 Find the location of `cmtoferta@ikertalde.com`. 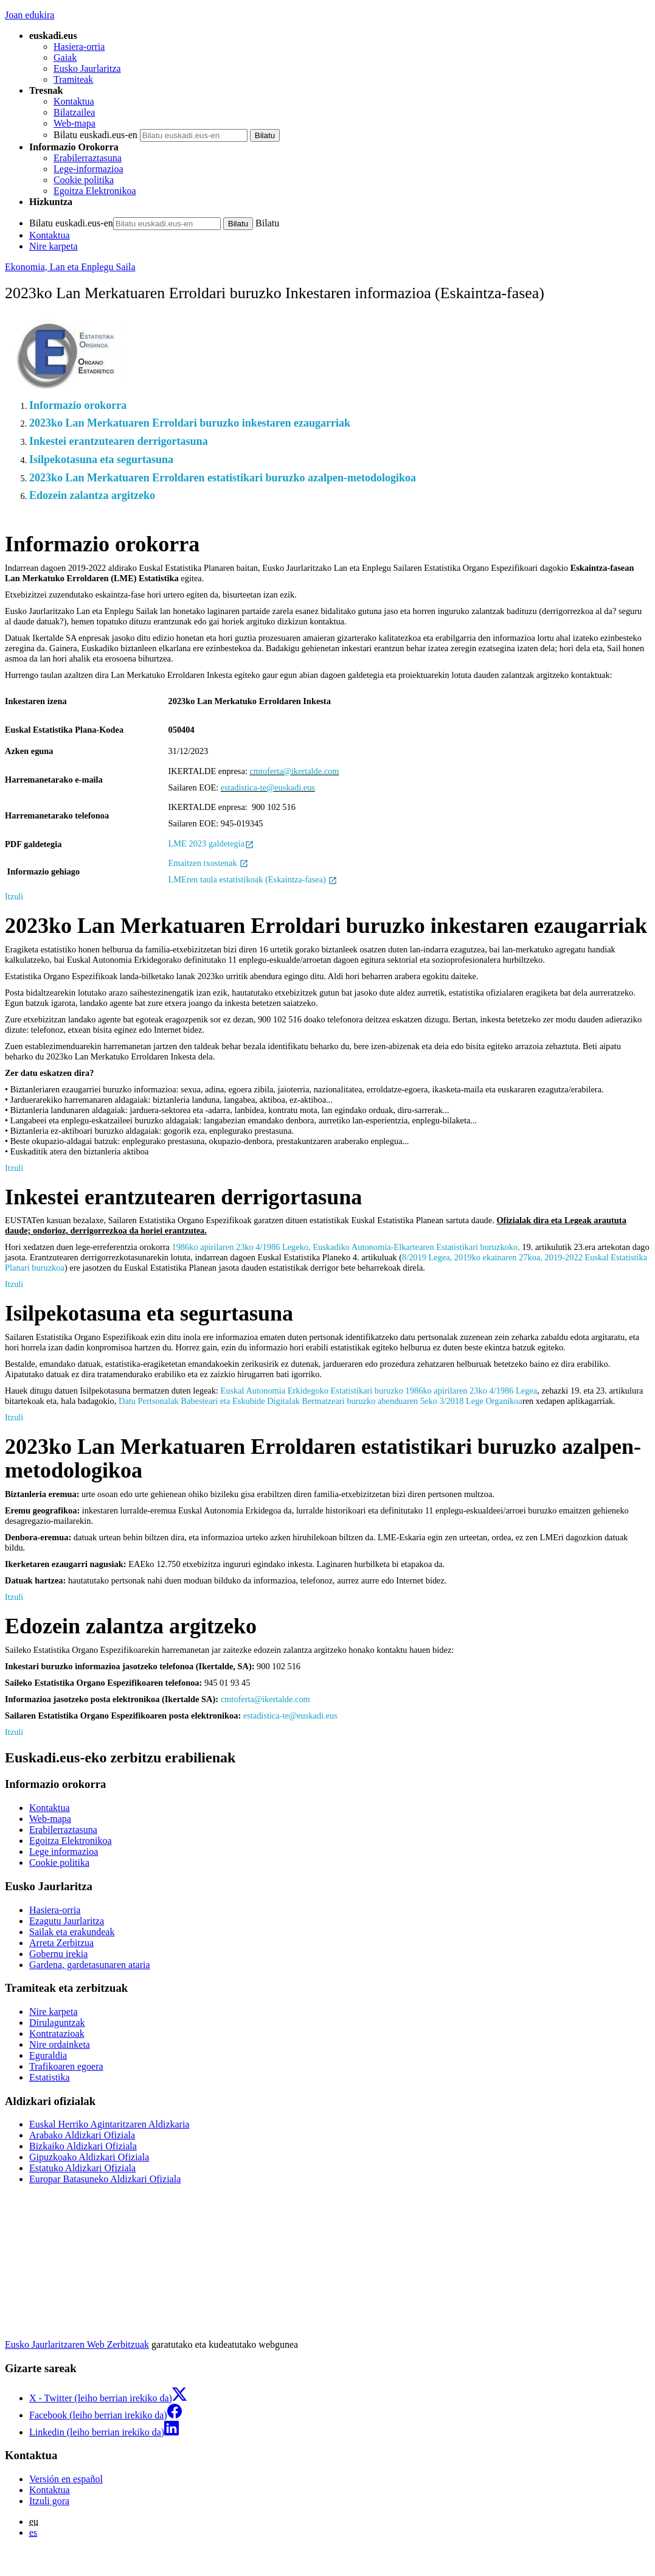

cmtoferta@ikertalde.com is located at coordinates (294, 771).